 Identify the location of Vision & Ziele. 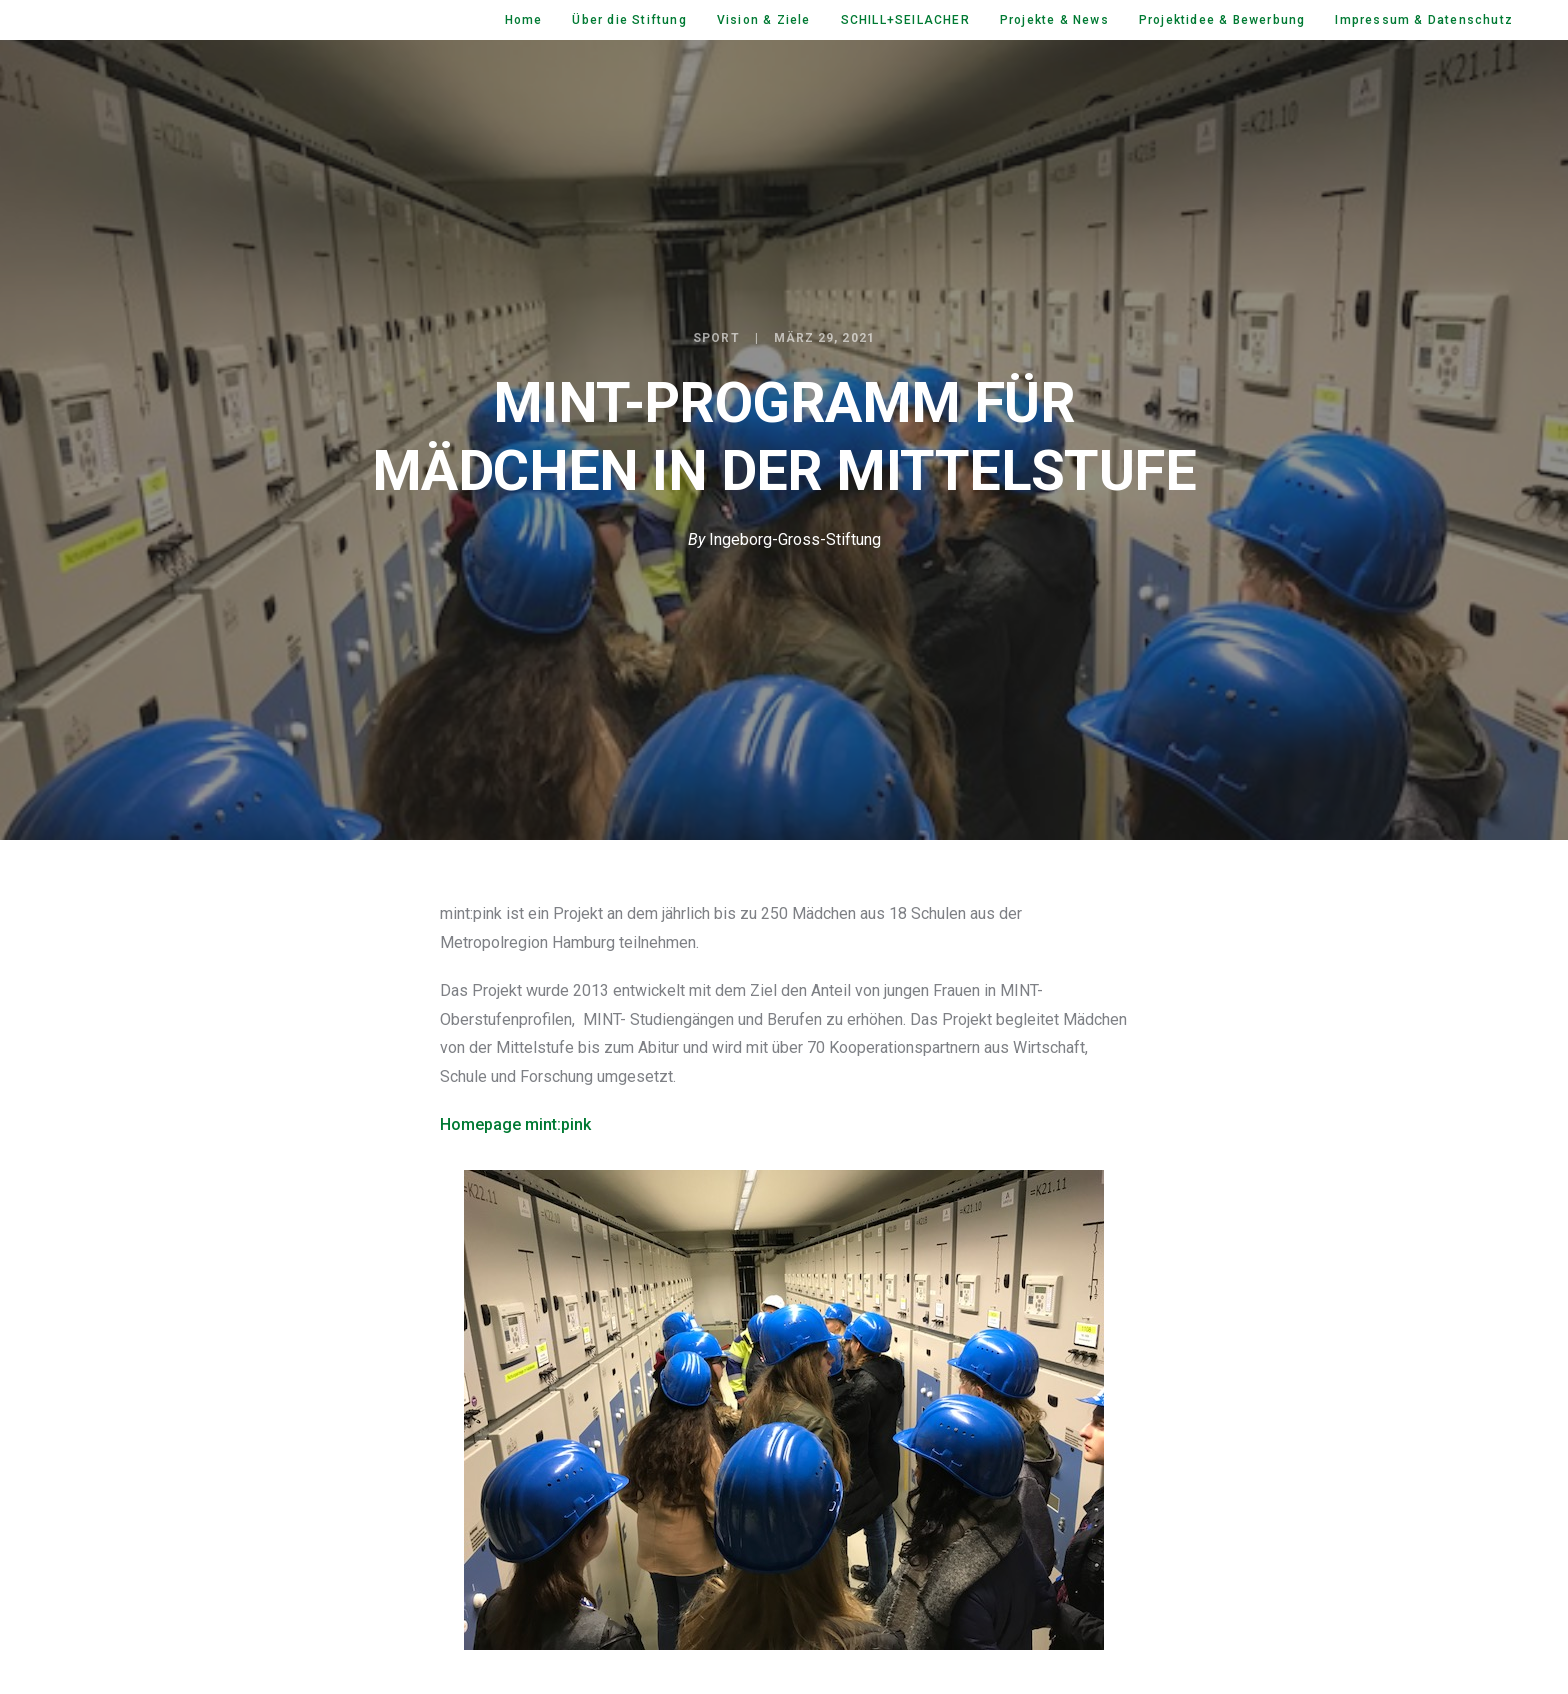
(764, 20).